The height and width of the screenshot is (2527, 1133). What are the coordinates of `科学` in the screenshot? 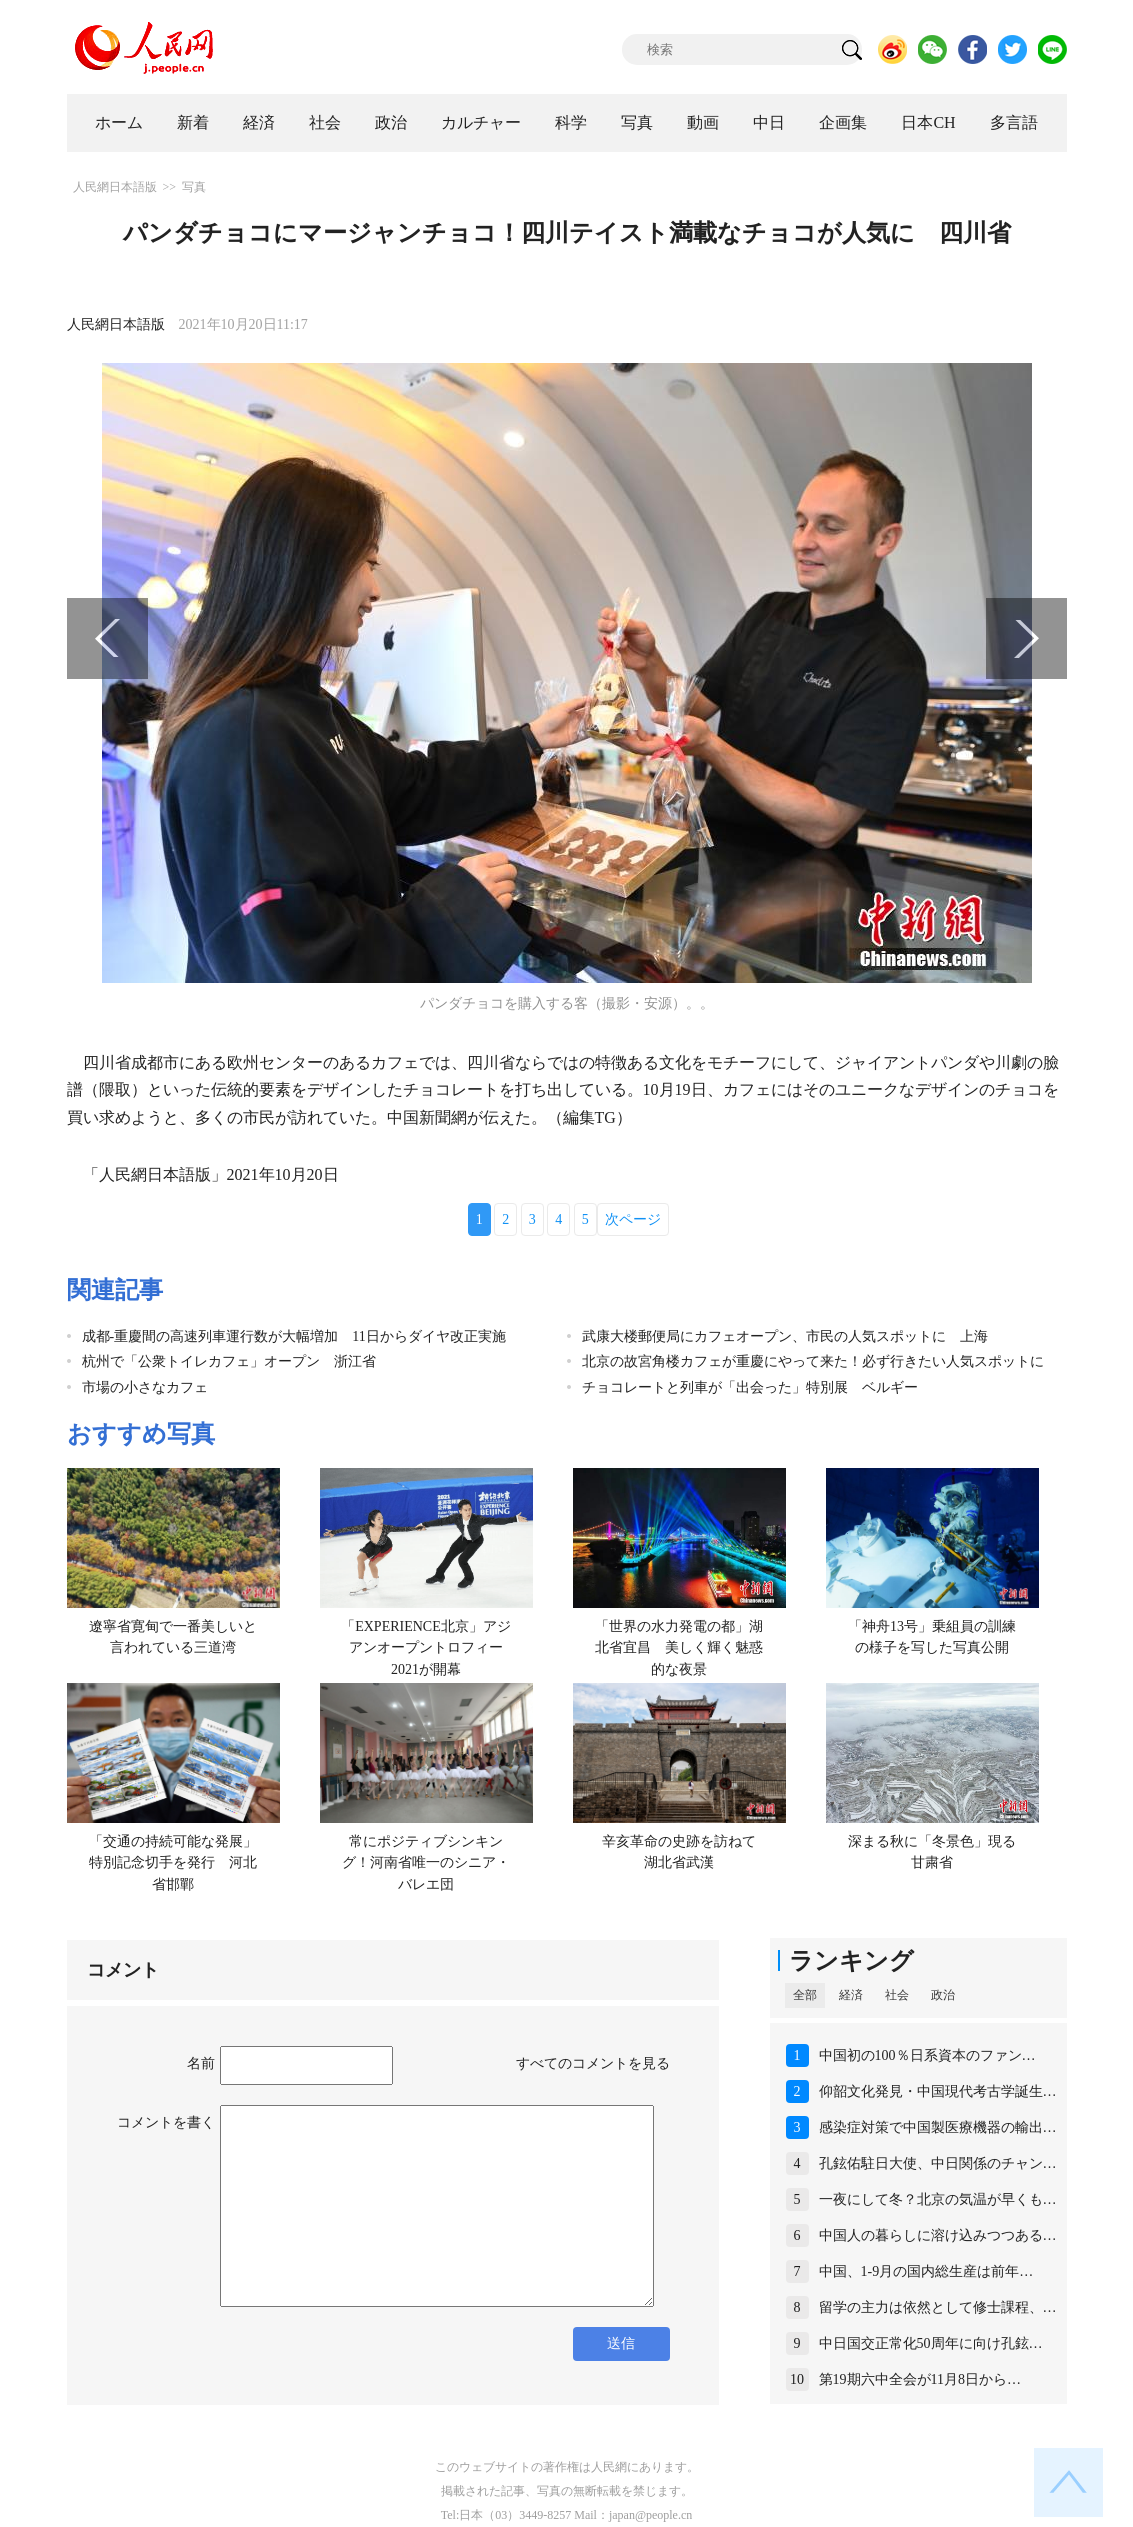 It's located at (571, 122).